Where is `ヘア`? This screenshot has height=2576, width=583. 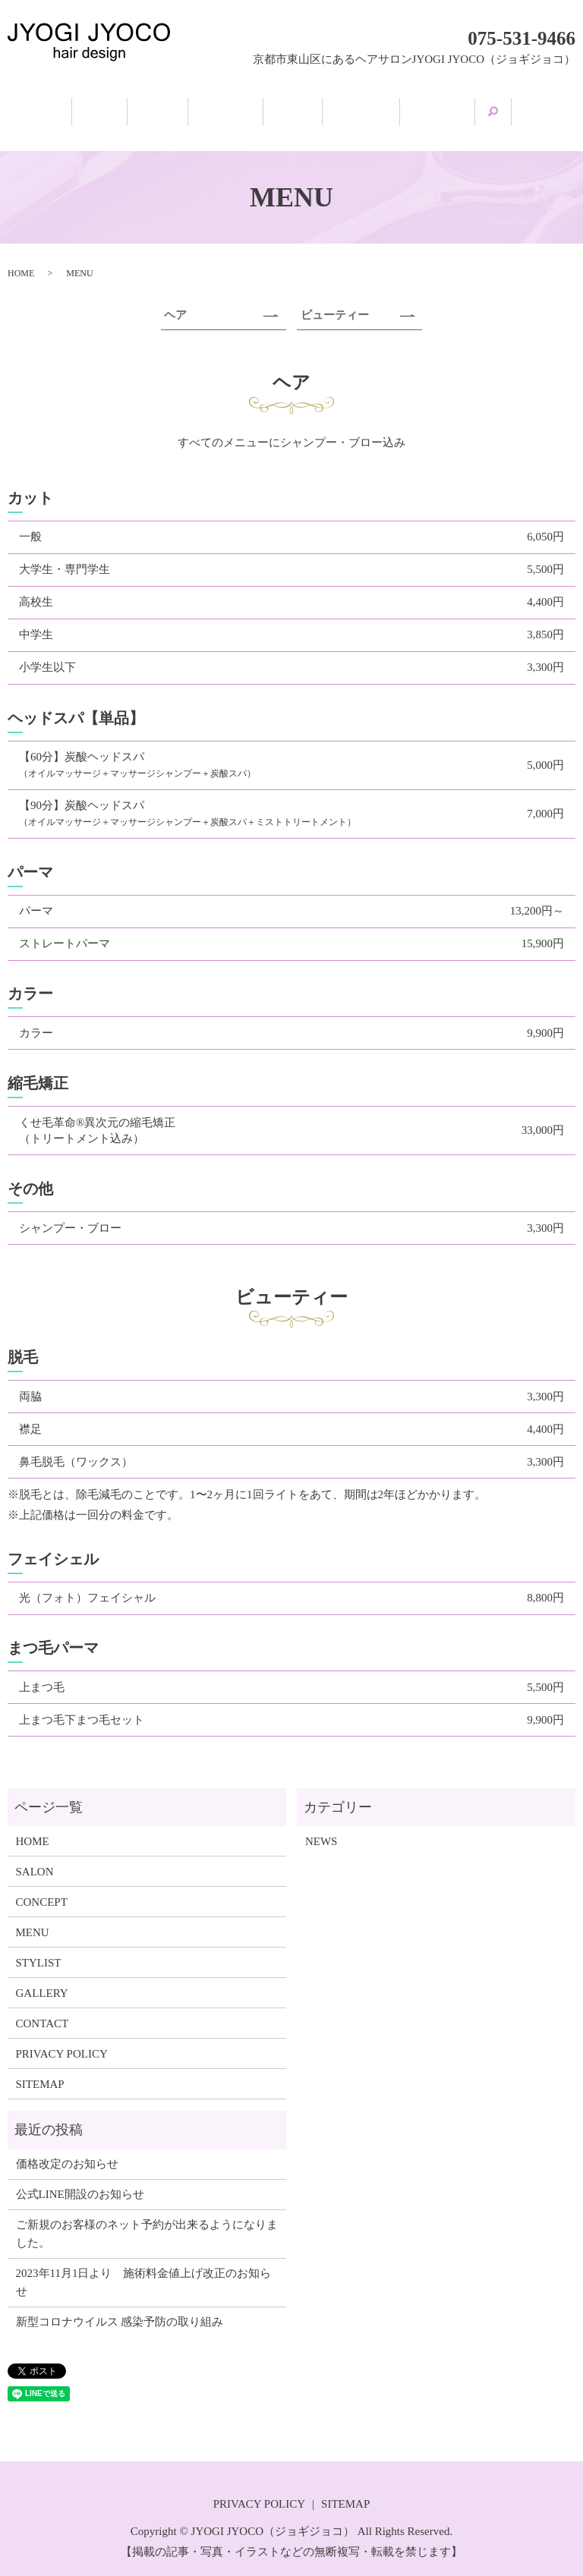 ヘア is located at coordinates (175, 300).